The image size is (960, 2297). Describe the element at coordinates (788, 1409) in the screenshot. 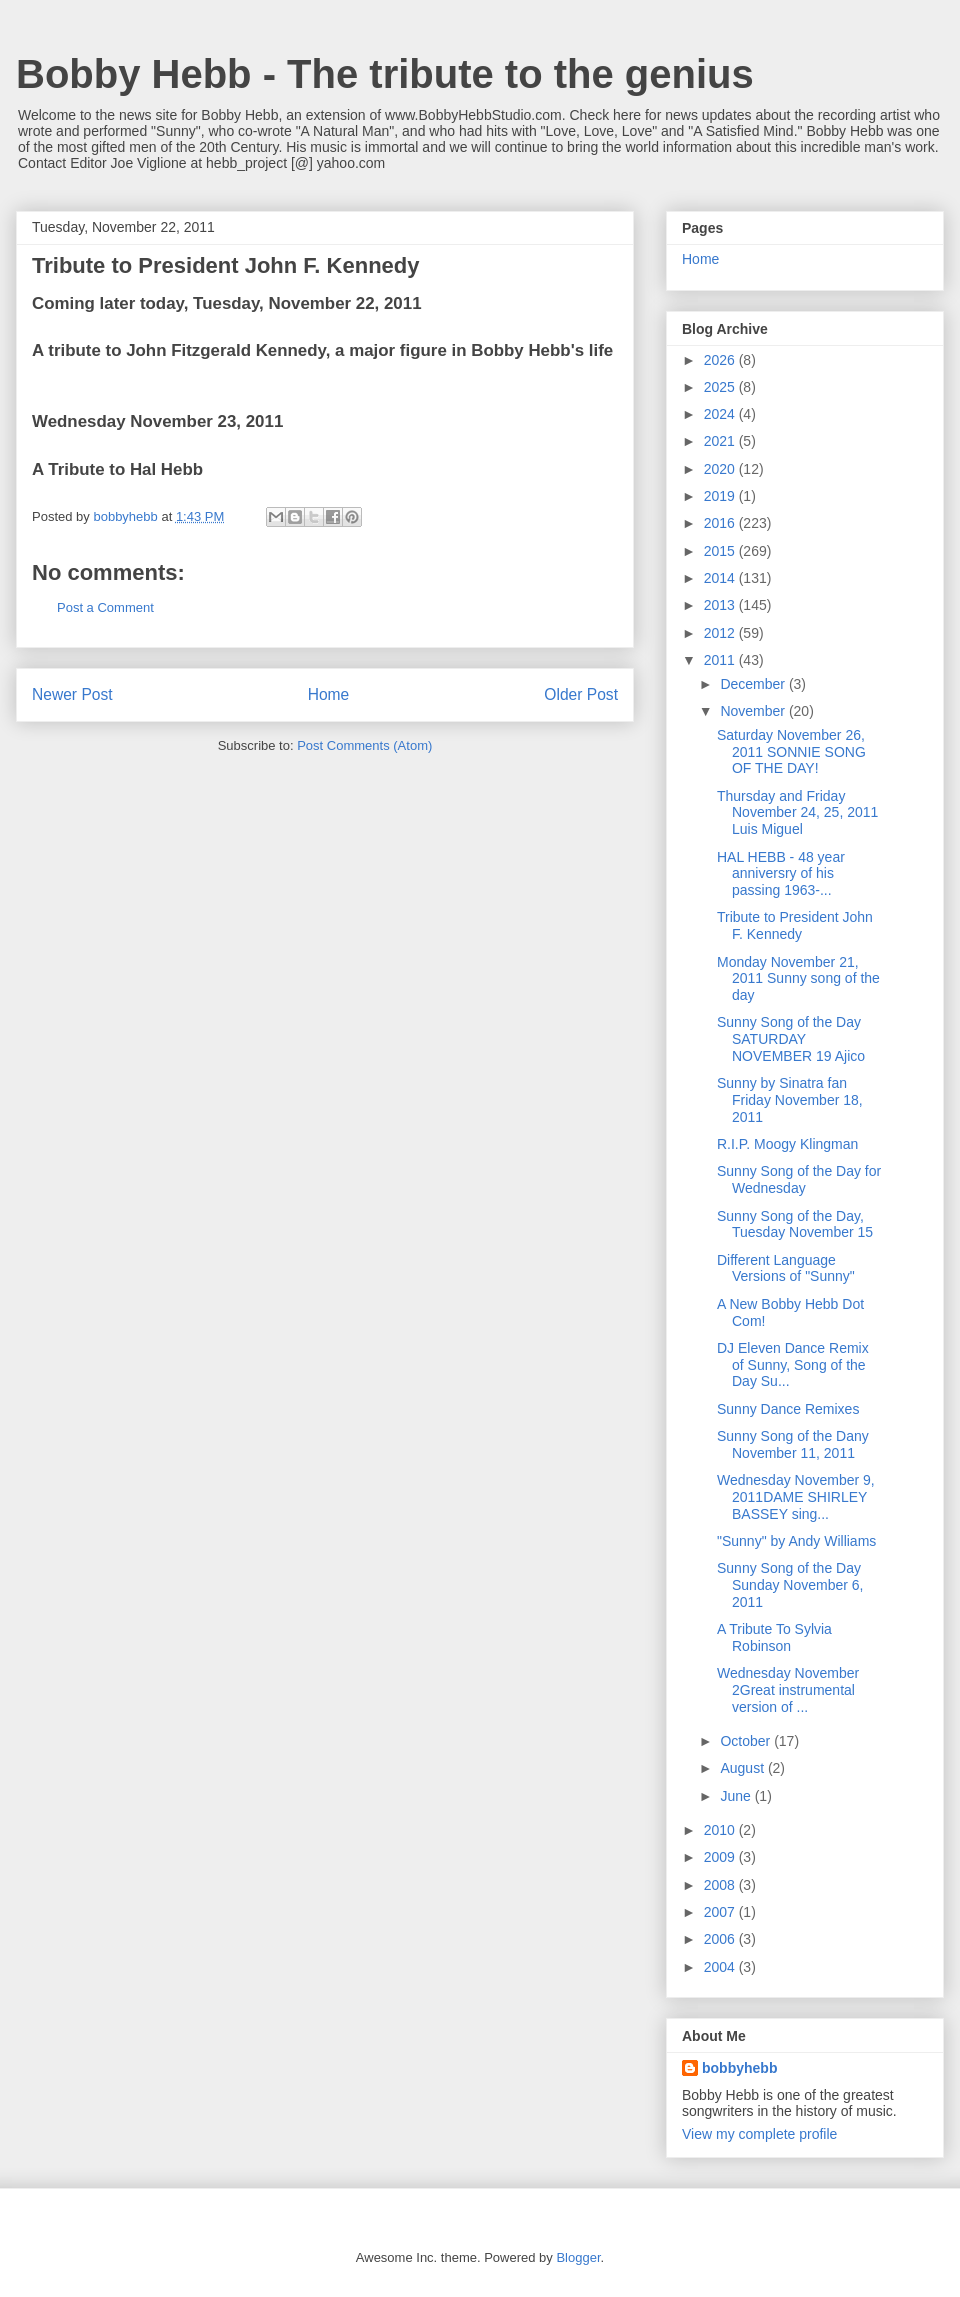

I see `Sunny Dance Remixes` at that location.